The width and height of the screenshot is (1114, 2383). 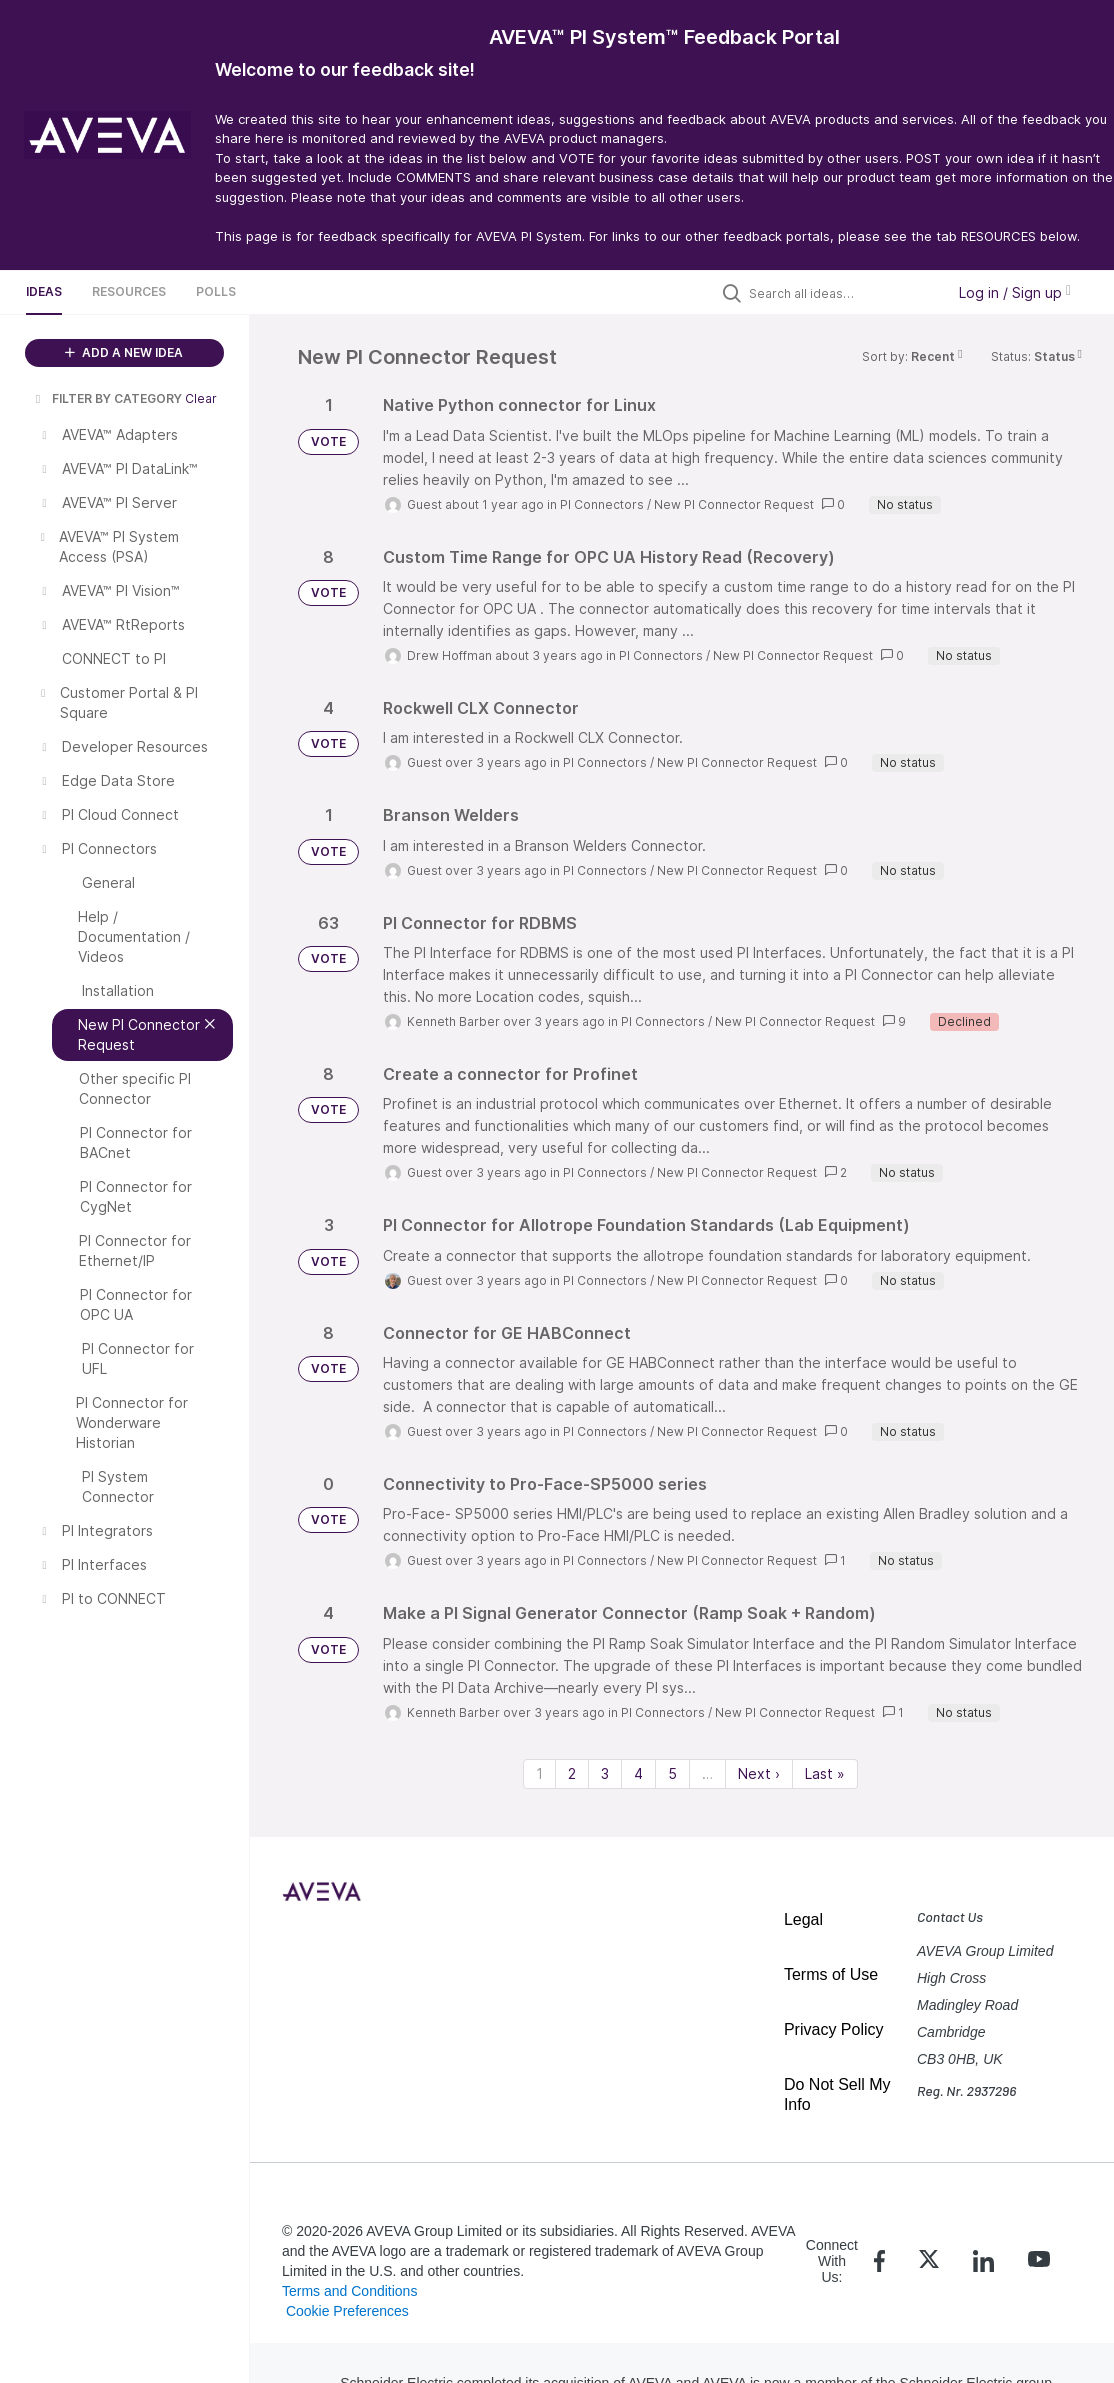 I want to click on [Search all ideas…], so click(x=842, y=293).